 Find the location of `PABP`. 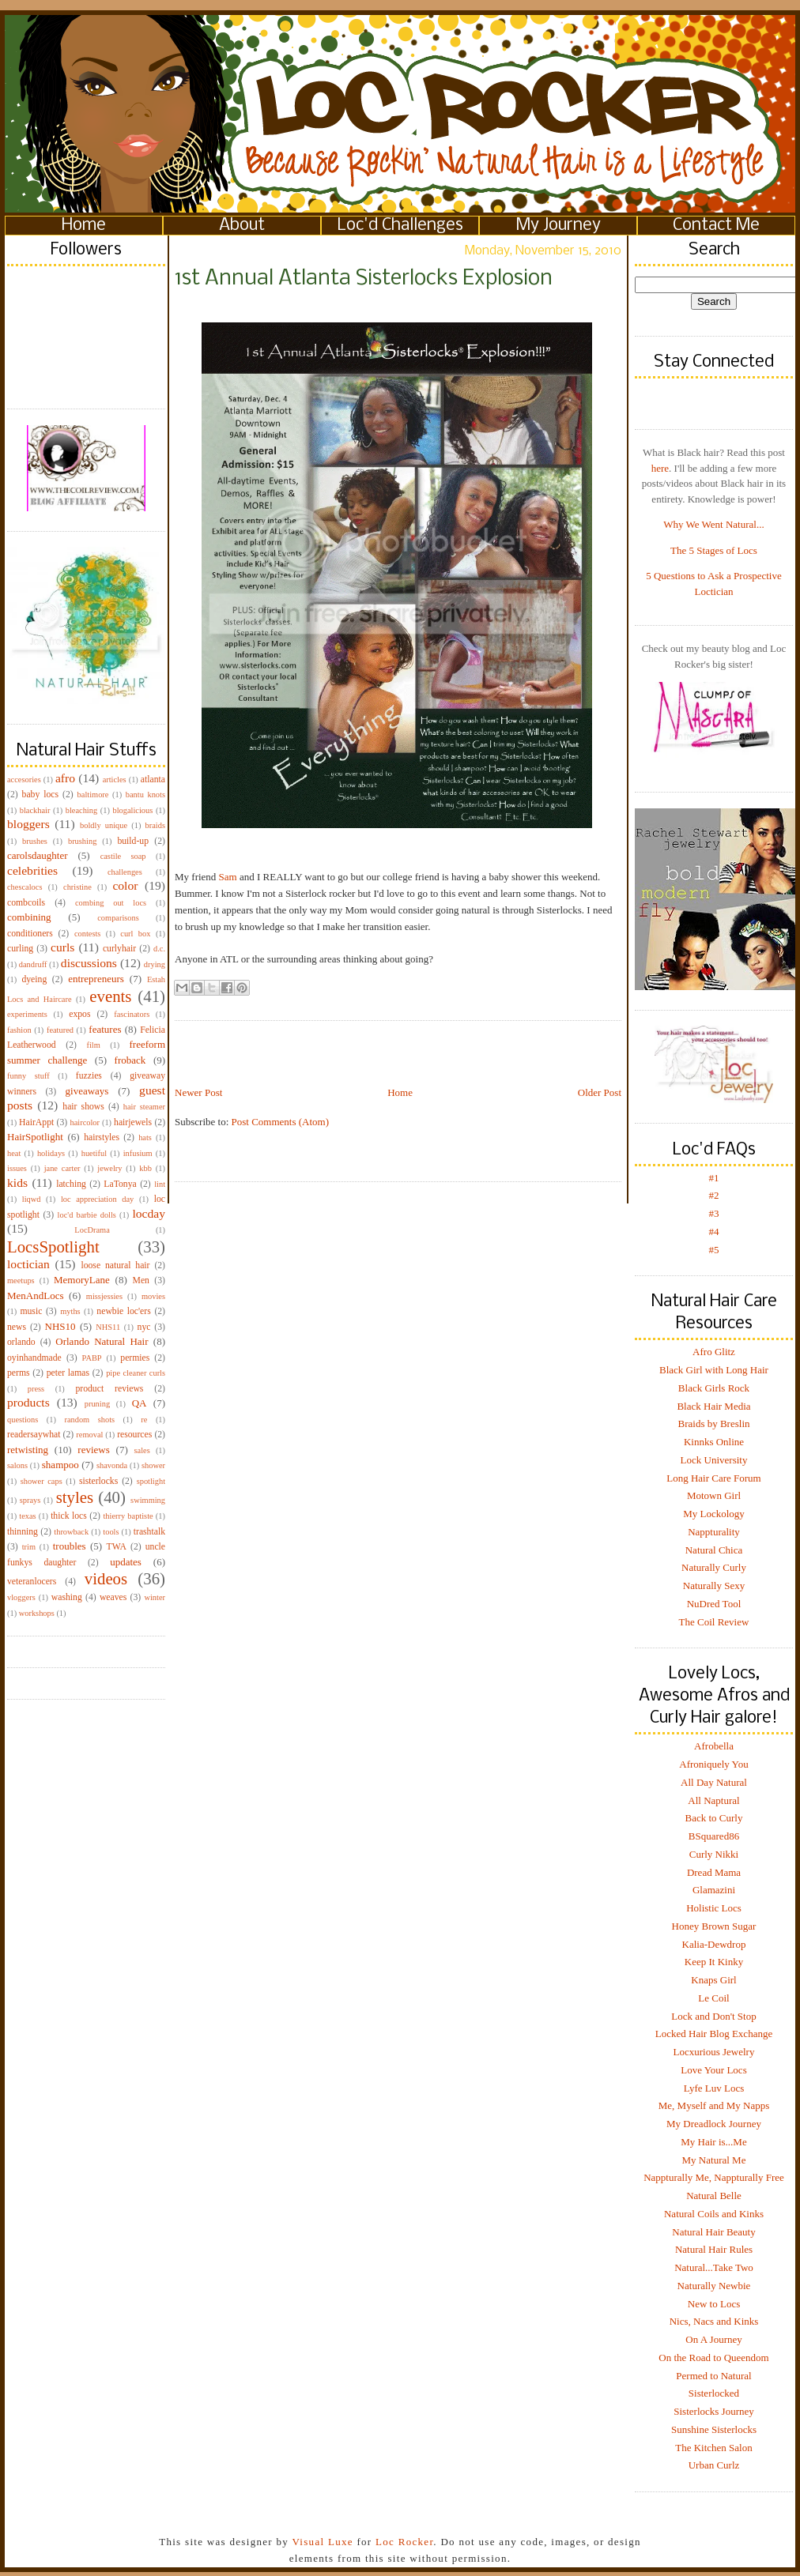

PABP is located at coordinates (92, 1358).